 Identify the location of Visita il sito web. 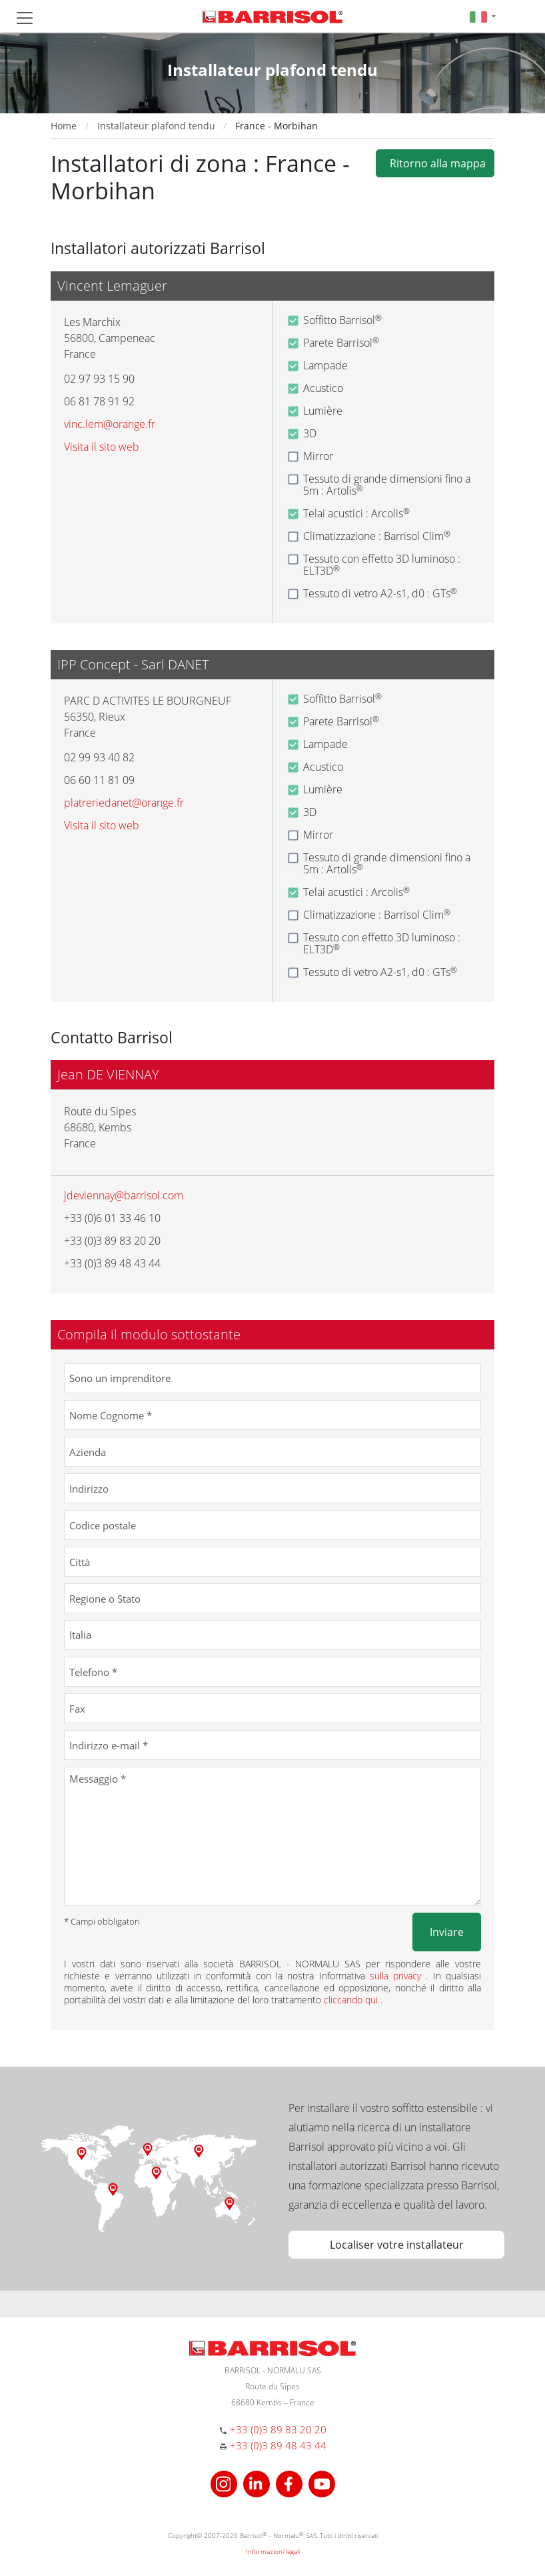
(101, 446).